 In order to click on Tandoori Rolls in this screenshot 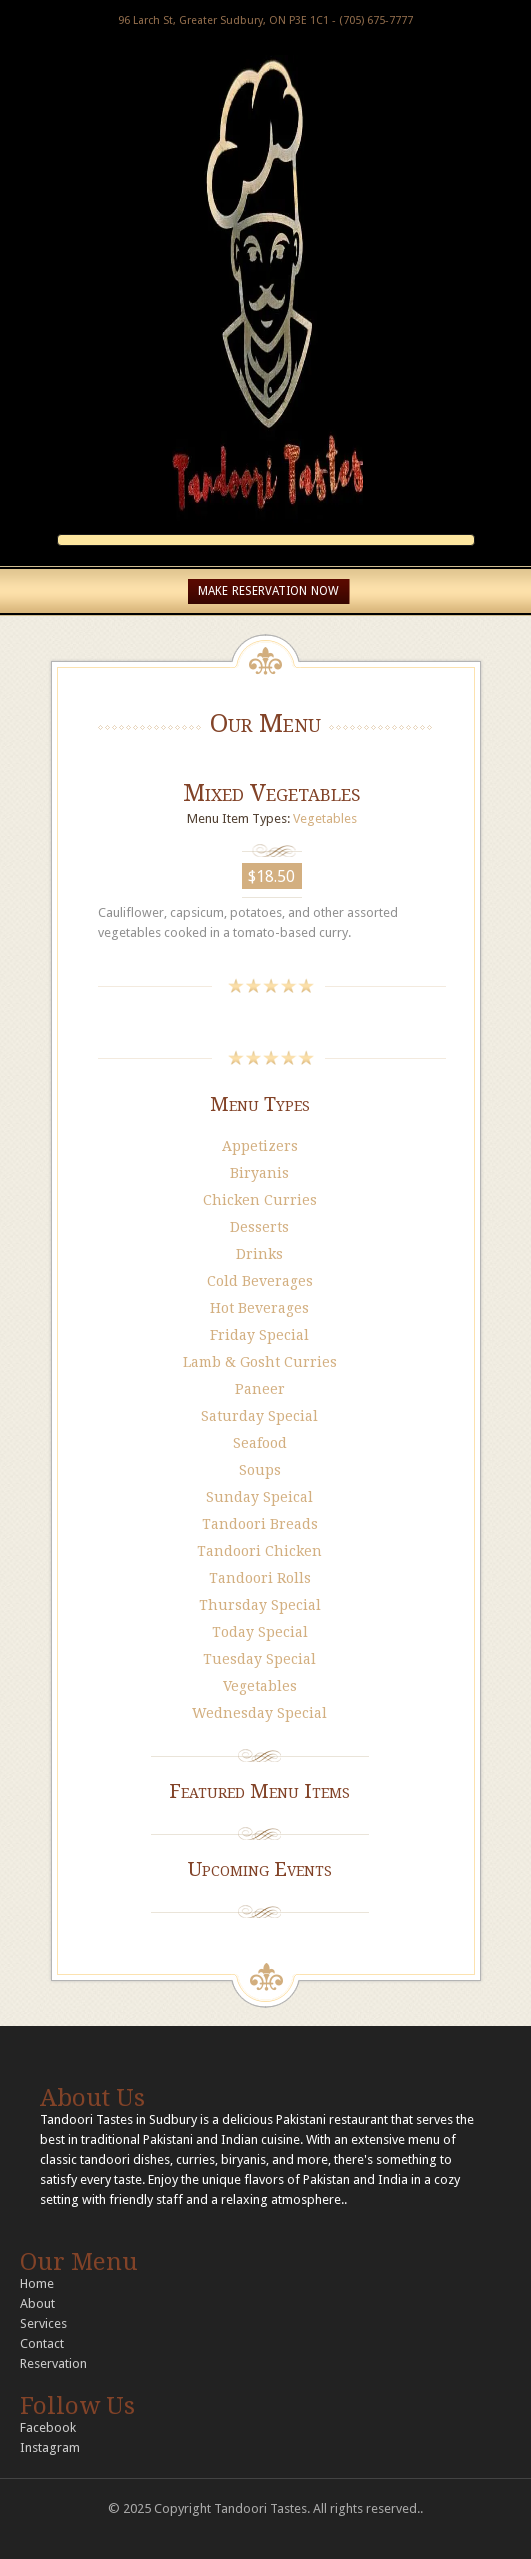, I will do `click(260, 1578)`.